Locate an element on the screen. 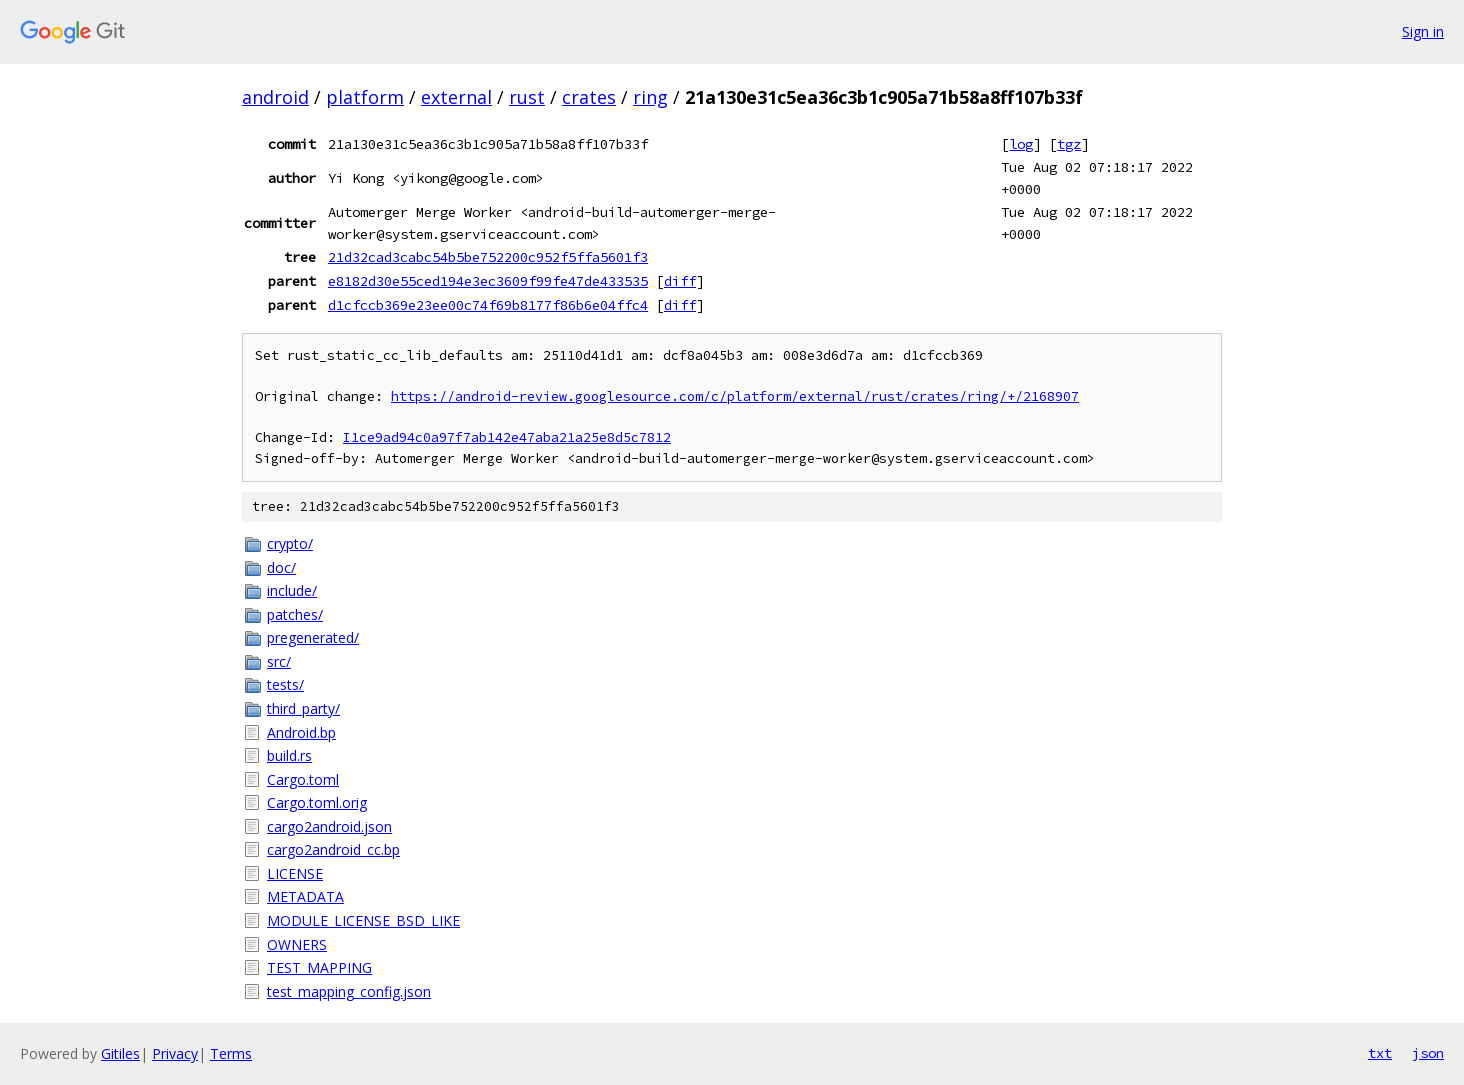  https://android-review.googlesource.com/c/platform/external/rust/crates/ring/+/2168907 is located at coordinates (735, 396).